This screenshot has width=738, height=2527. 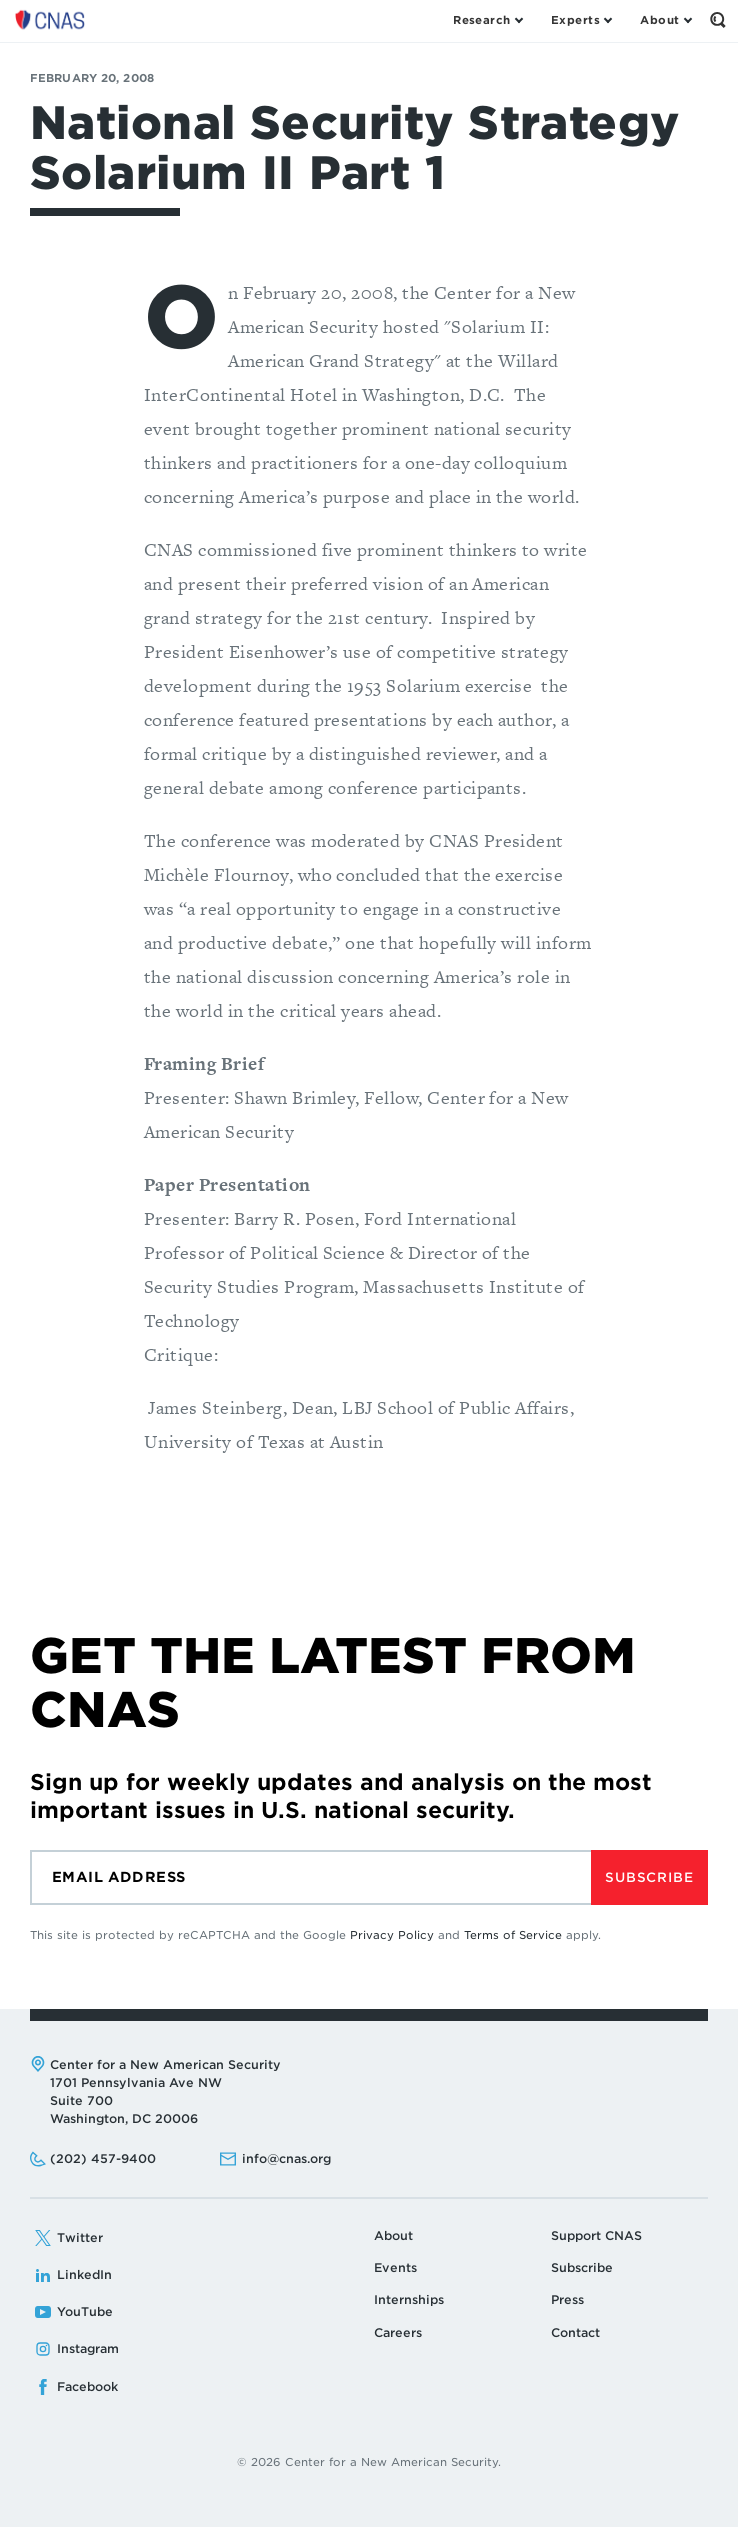 What do you see at coordinates (310, 1877) in the screenshot?
I see `[Email]` at bounding box center [310, 1877].